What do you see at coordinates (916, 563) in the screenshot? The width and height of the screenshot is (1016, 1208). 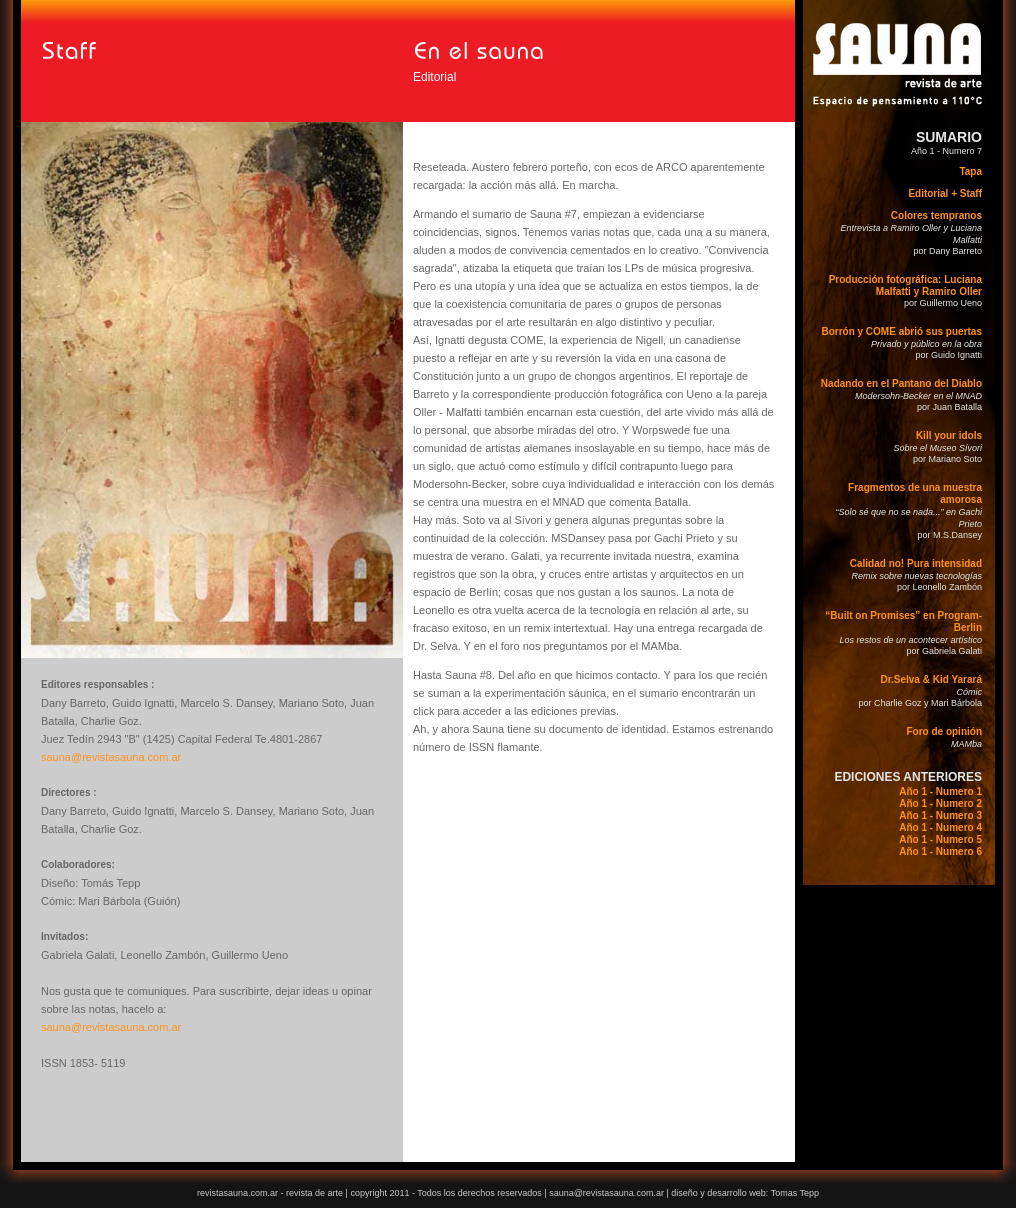 I see `Calidad no! Pura intensidad` at bounding box center [916, 563].